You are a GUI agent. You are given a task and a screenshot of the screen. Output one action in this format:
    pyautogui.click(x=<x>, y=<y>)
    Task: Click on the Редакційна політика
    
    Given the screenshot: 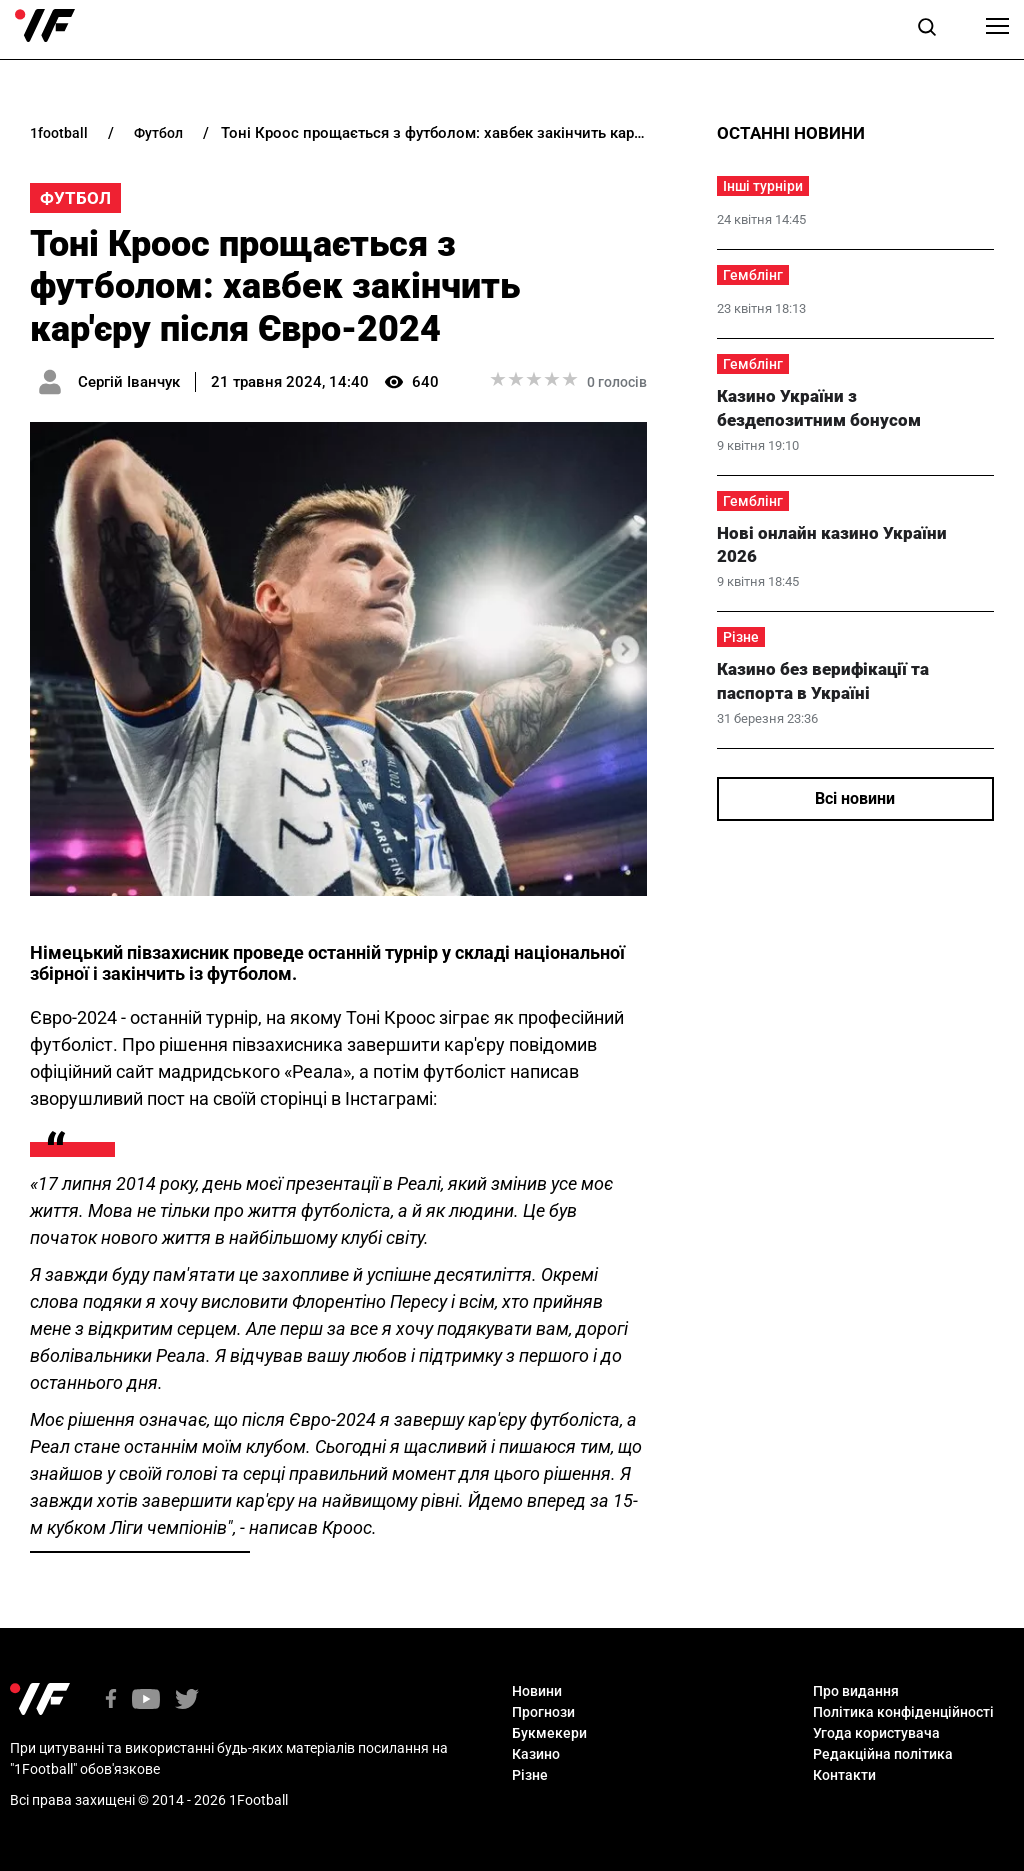 What is the action you would take?
    pyautogui.click(x=883, y=1754)
    